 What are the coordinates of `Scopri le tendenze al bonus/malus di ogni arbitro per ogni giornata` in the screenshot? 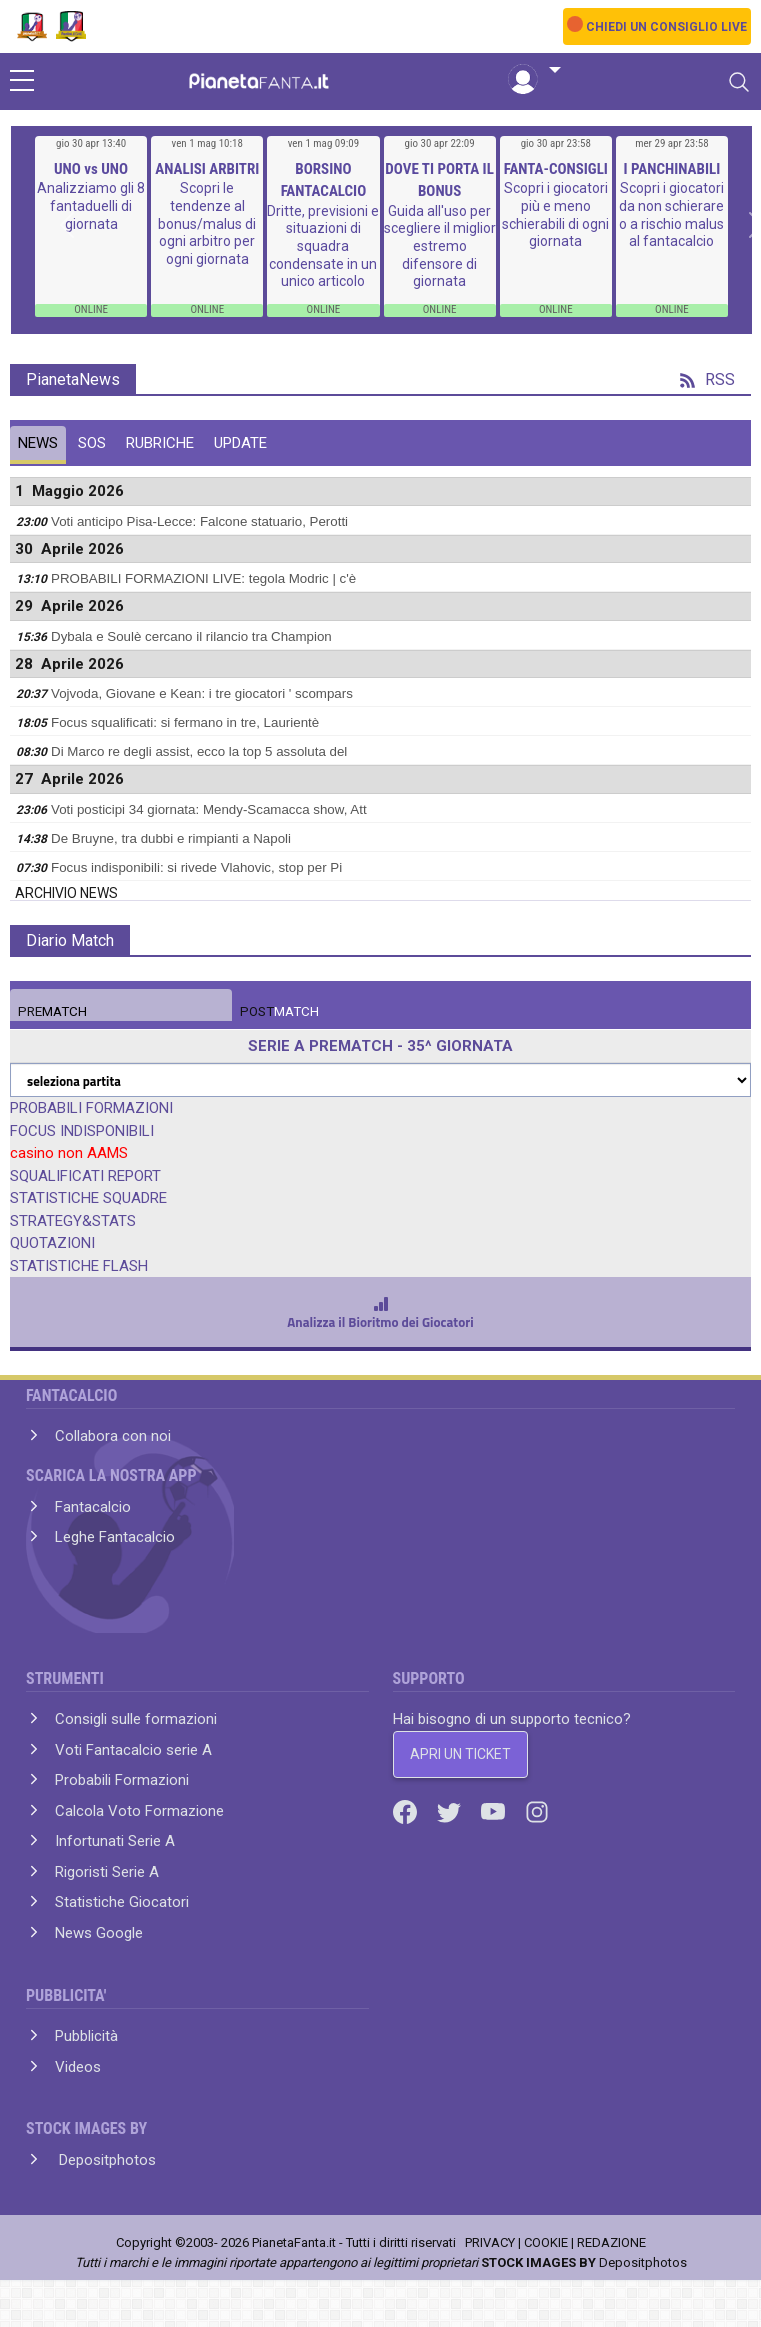 It's located at (207, 223).